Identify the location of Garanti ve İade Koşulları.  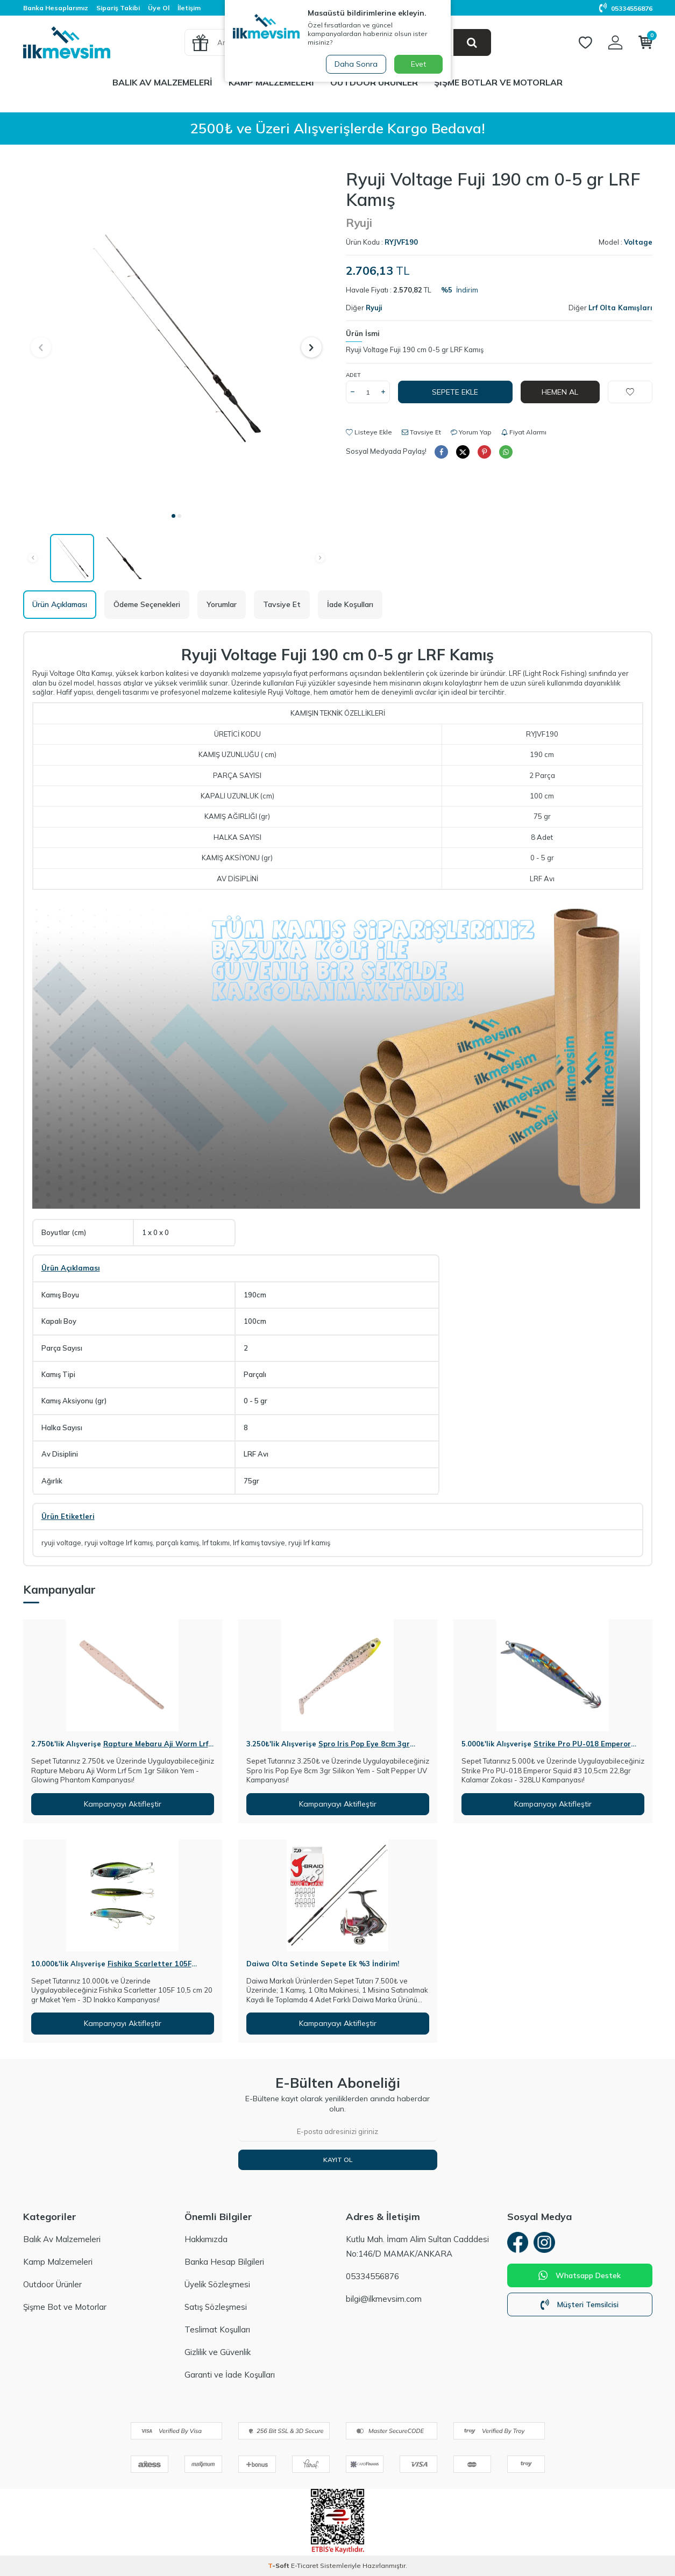
(229, 2375).